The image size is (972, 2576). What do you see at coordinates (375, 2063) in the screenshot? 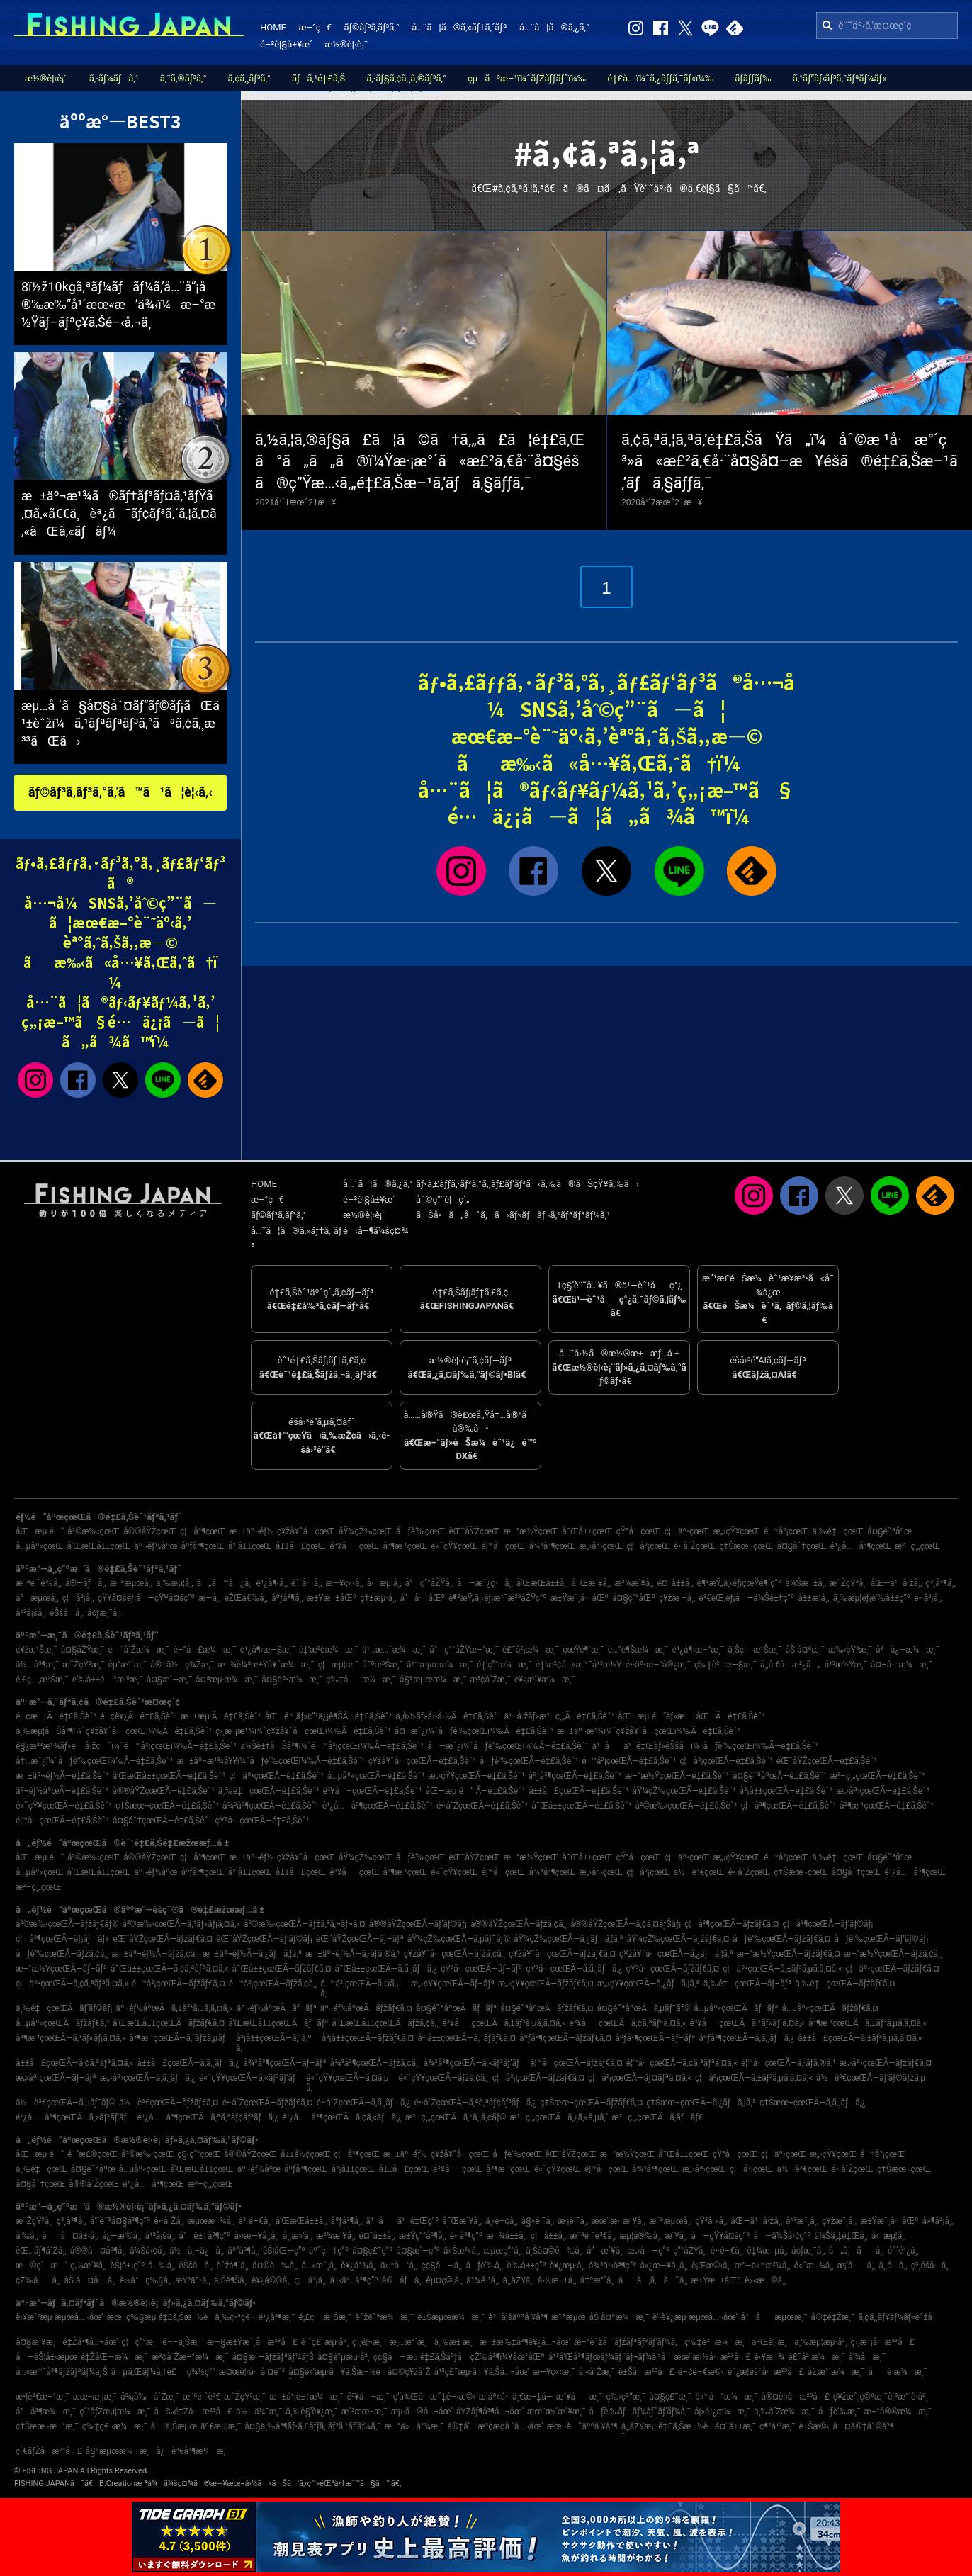
I see `å¾³å³¶çœŒÃ—ãƒžã‚¢ã‚¸` at bounding box center [375, 2063].